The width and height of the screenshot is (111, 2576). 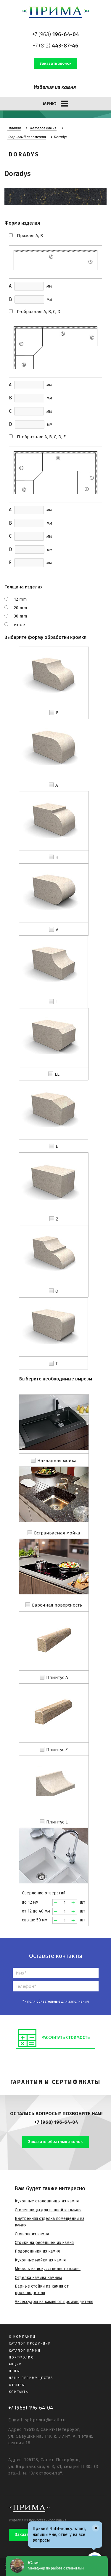 What do you see at coordinates (17, 2385) in the screenshot?
I see `Отзывы` at bounding box center [17, 2385].